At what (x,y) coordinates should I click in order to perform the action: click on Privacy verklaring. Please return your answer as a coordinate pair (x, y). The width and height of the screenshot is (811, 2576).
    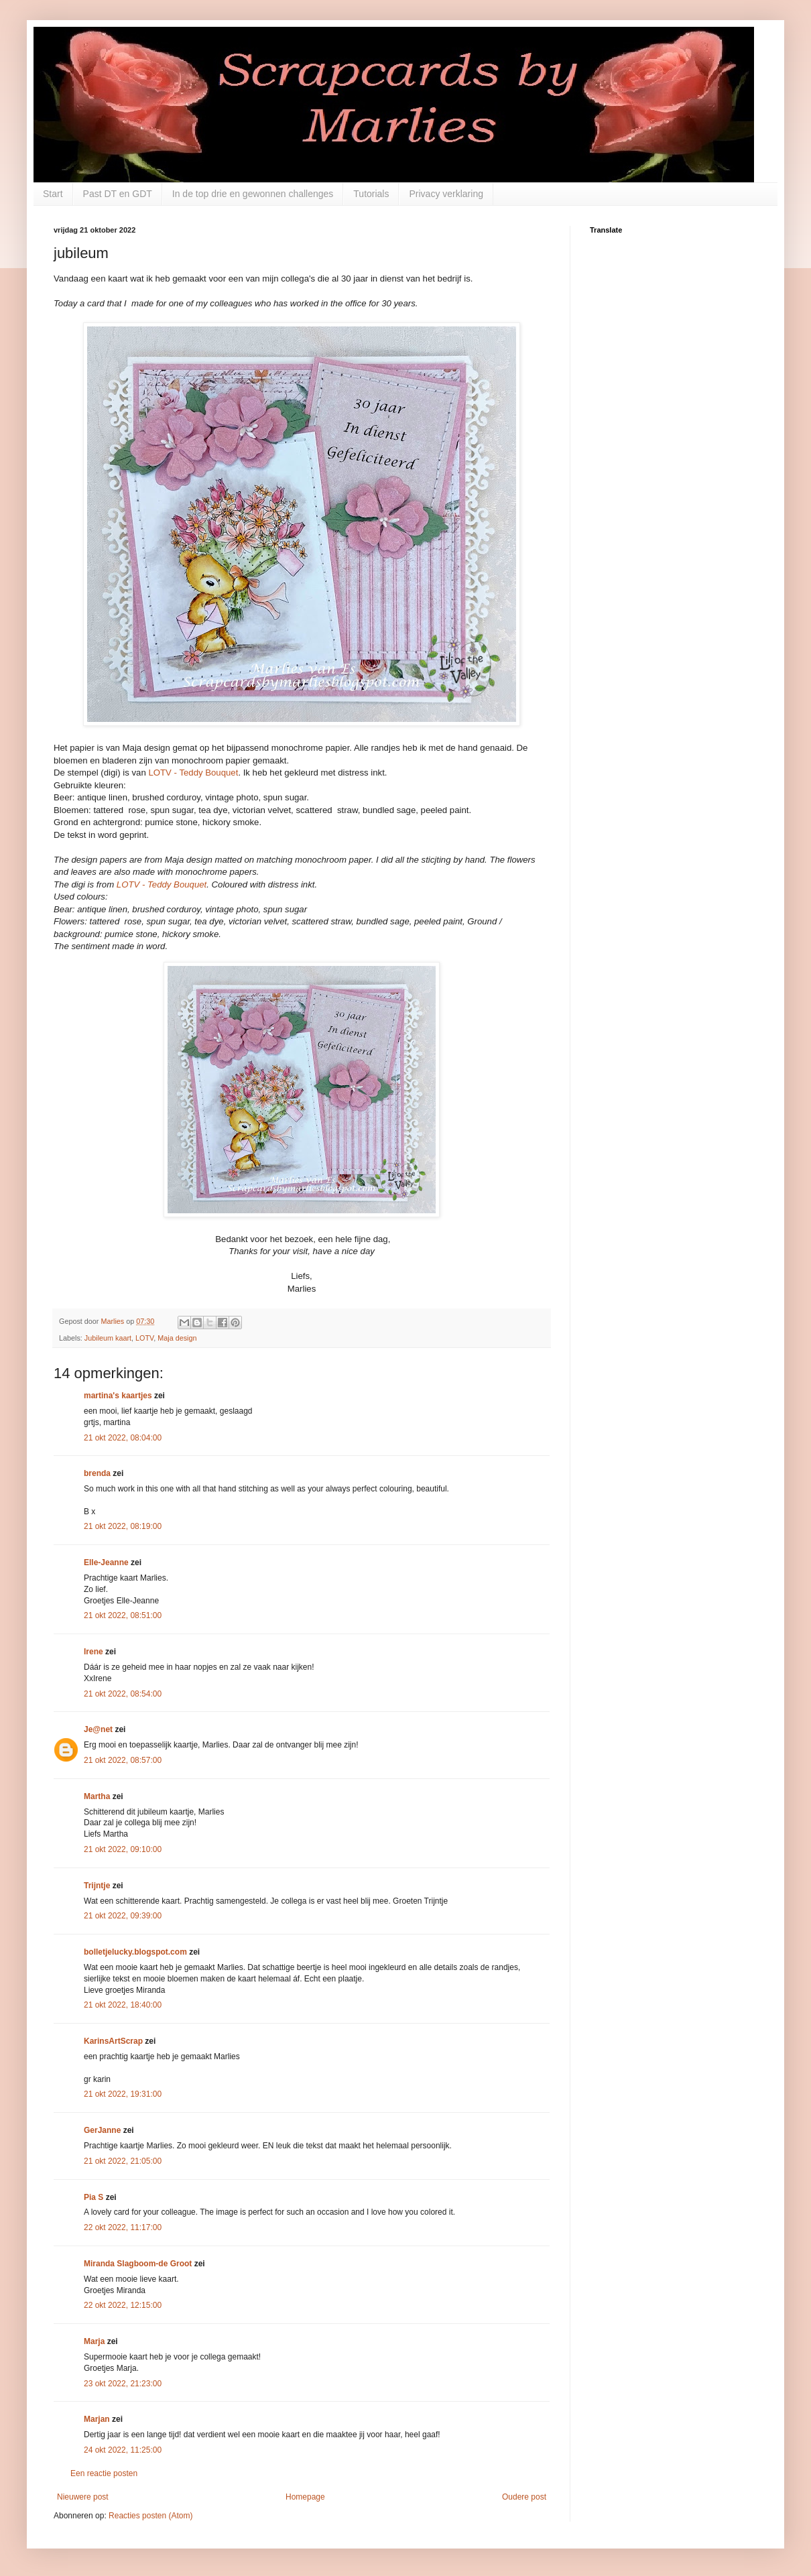
    Looking at the image, I should click on (446, 193).